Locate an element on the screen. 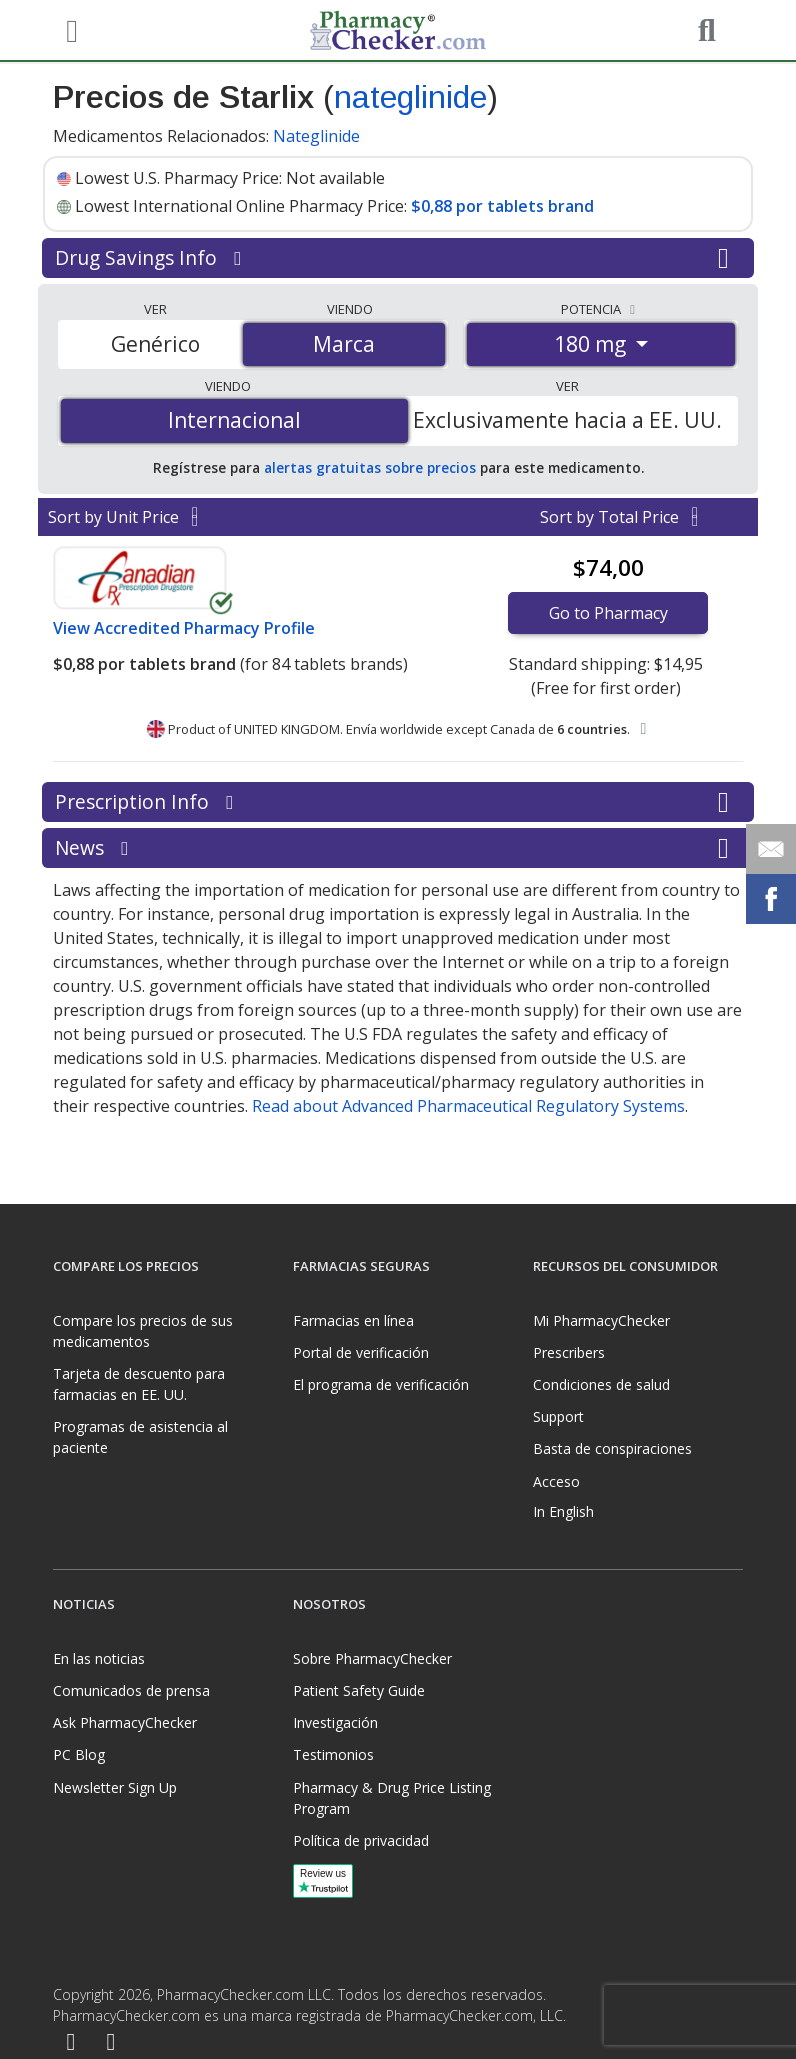 Image resolution: width=796 pixels, height=2059 pixels. Portal de verificación is located at coordinates (361, 1352).